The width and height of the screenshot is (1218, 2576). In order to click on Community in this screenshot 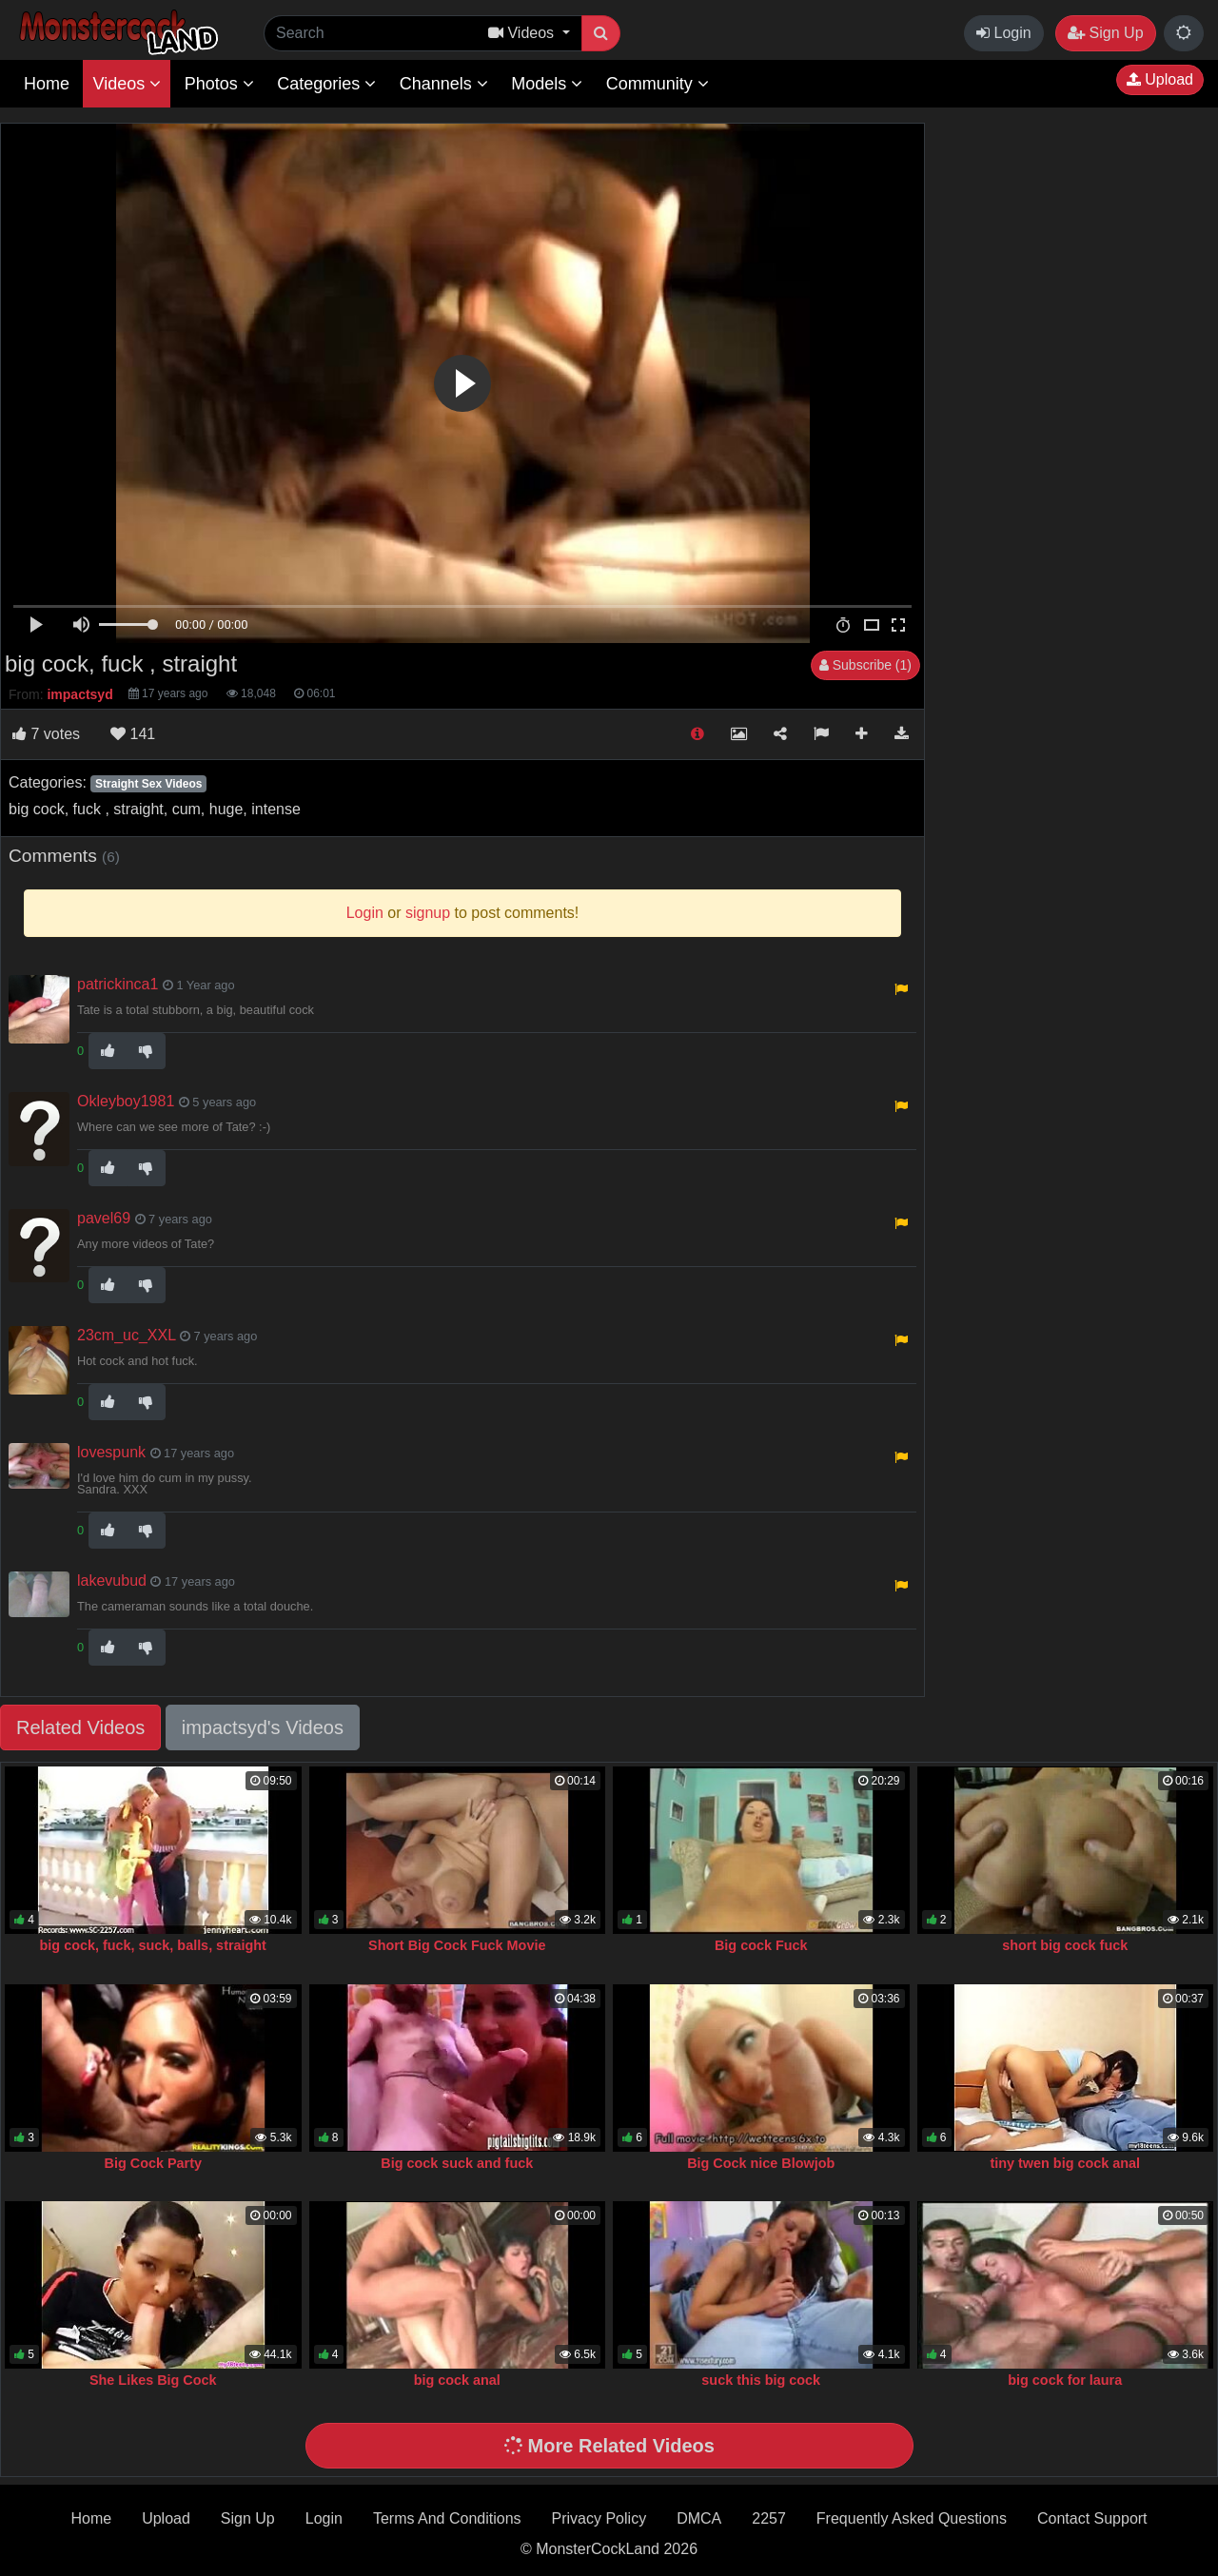, I will do `click(657, 83)`.